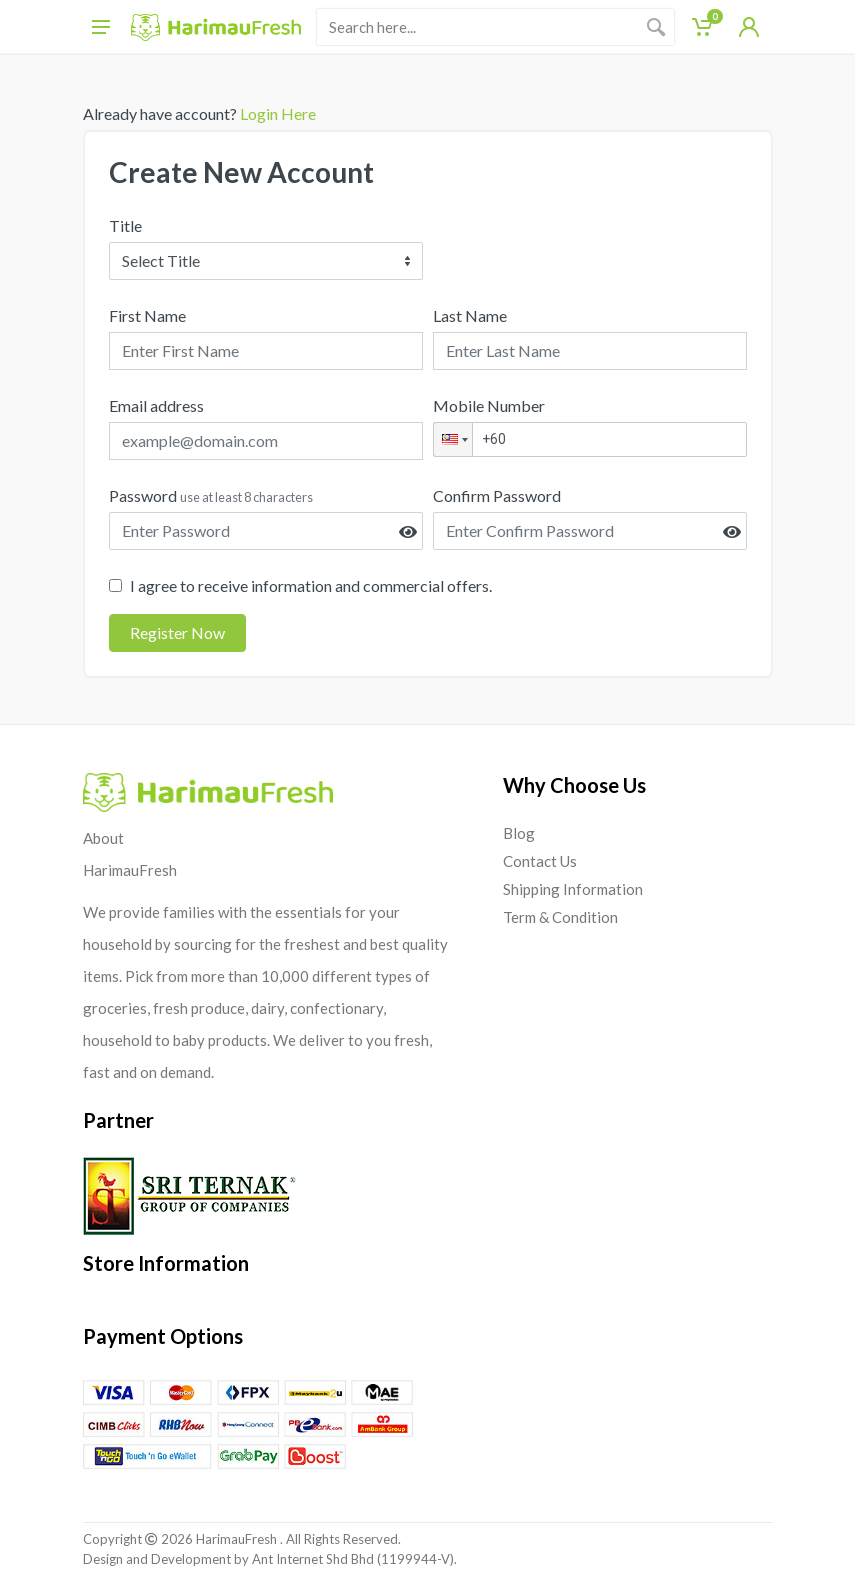  Describe the element at coordinates (211, 495) in the screenshot. I see `Password` at that location.